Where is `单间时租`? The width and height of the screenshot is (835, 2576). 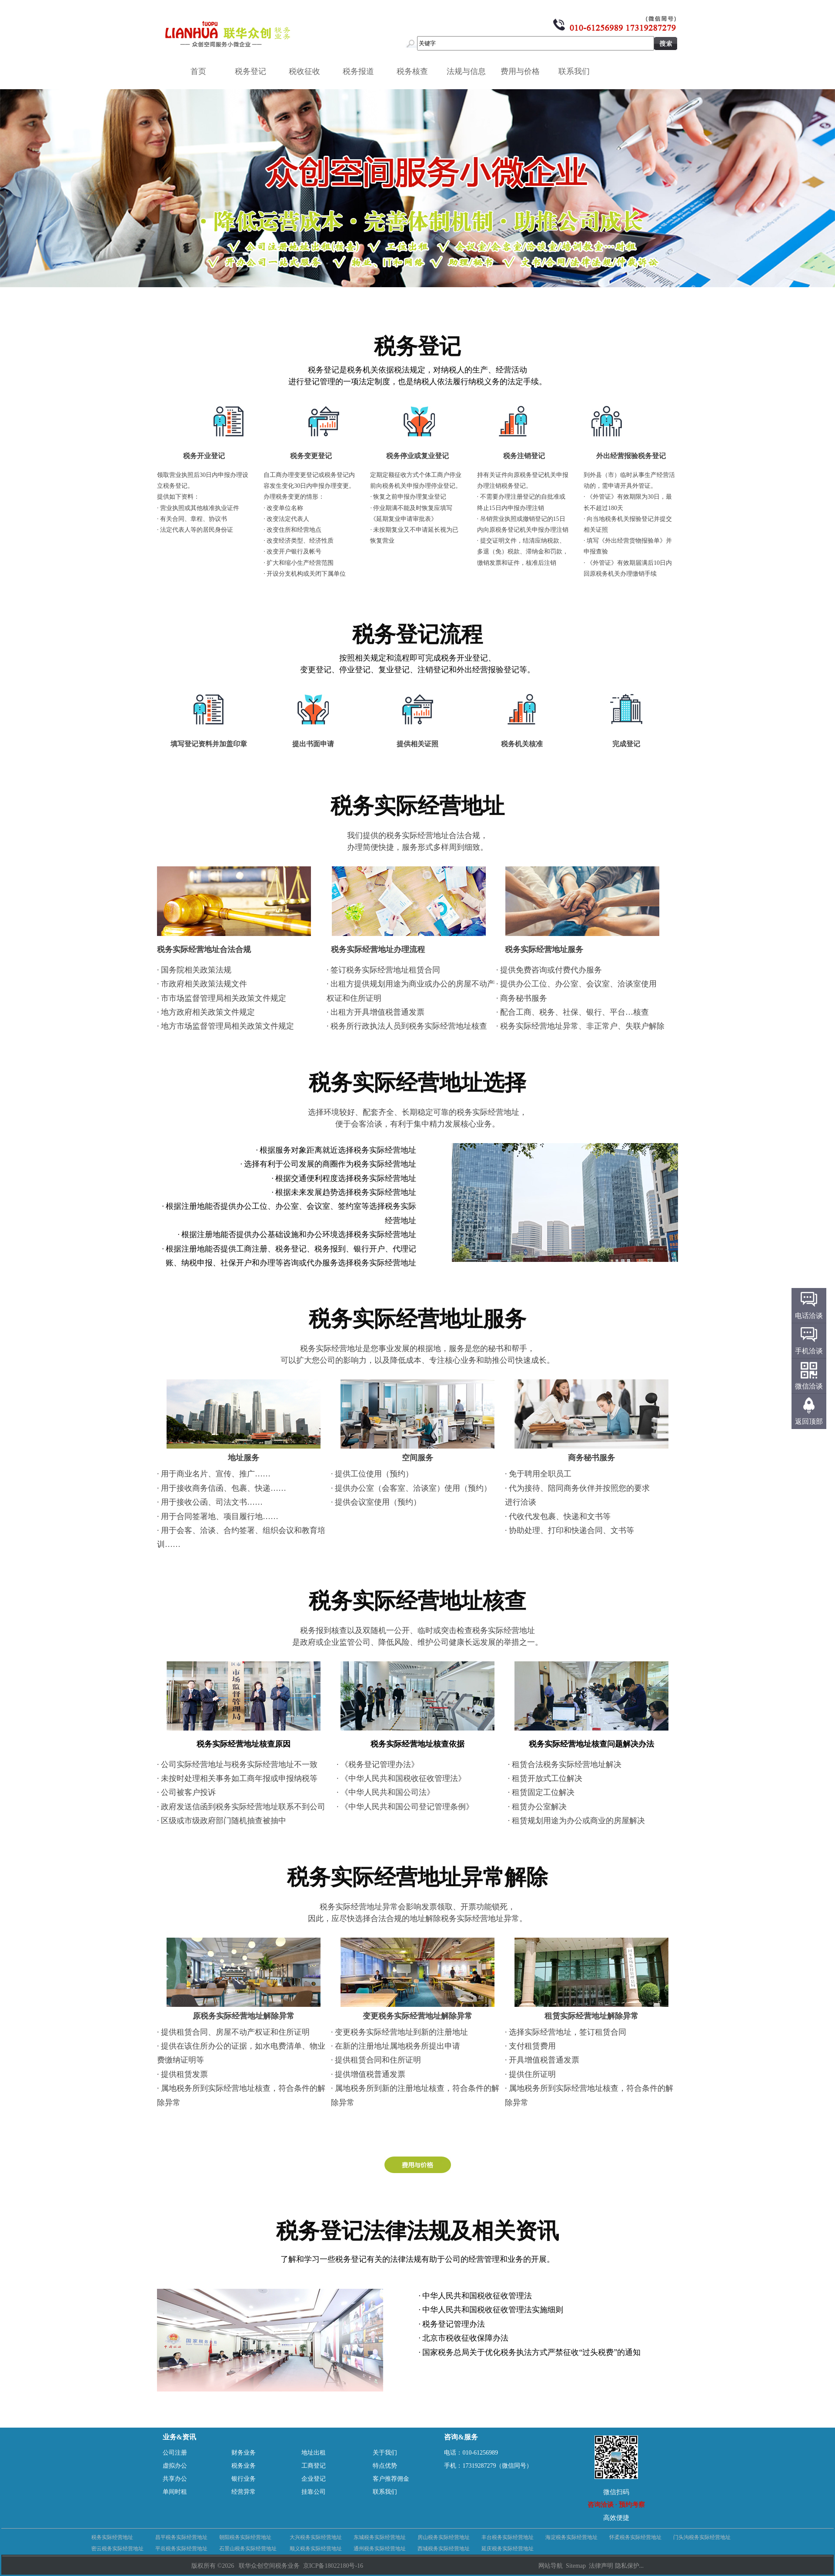 单间时租 is located at coordinates (175, 2492).